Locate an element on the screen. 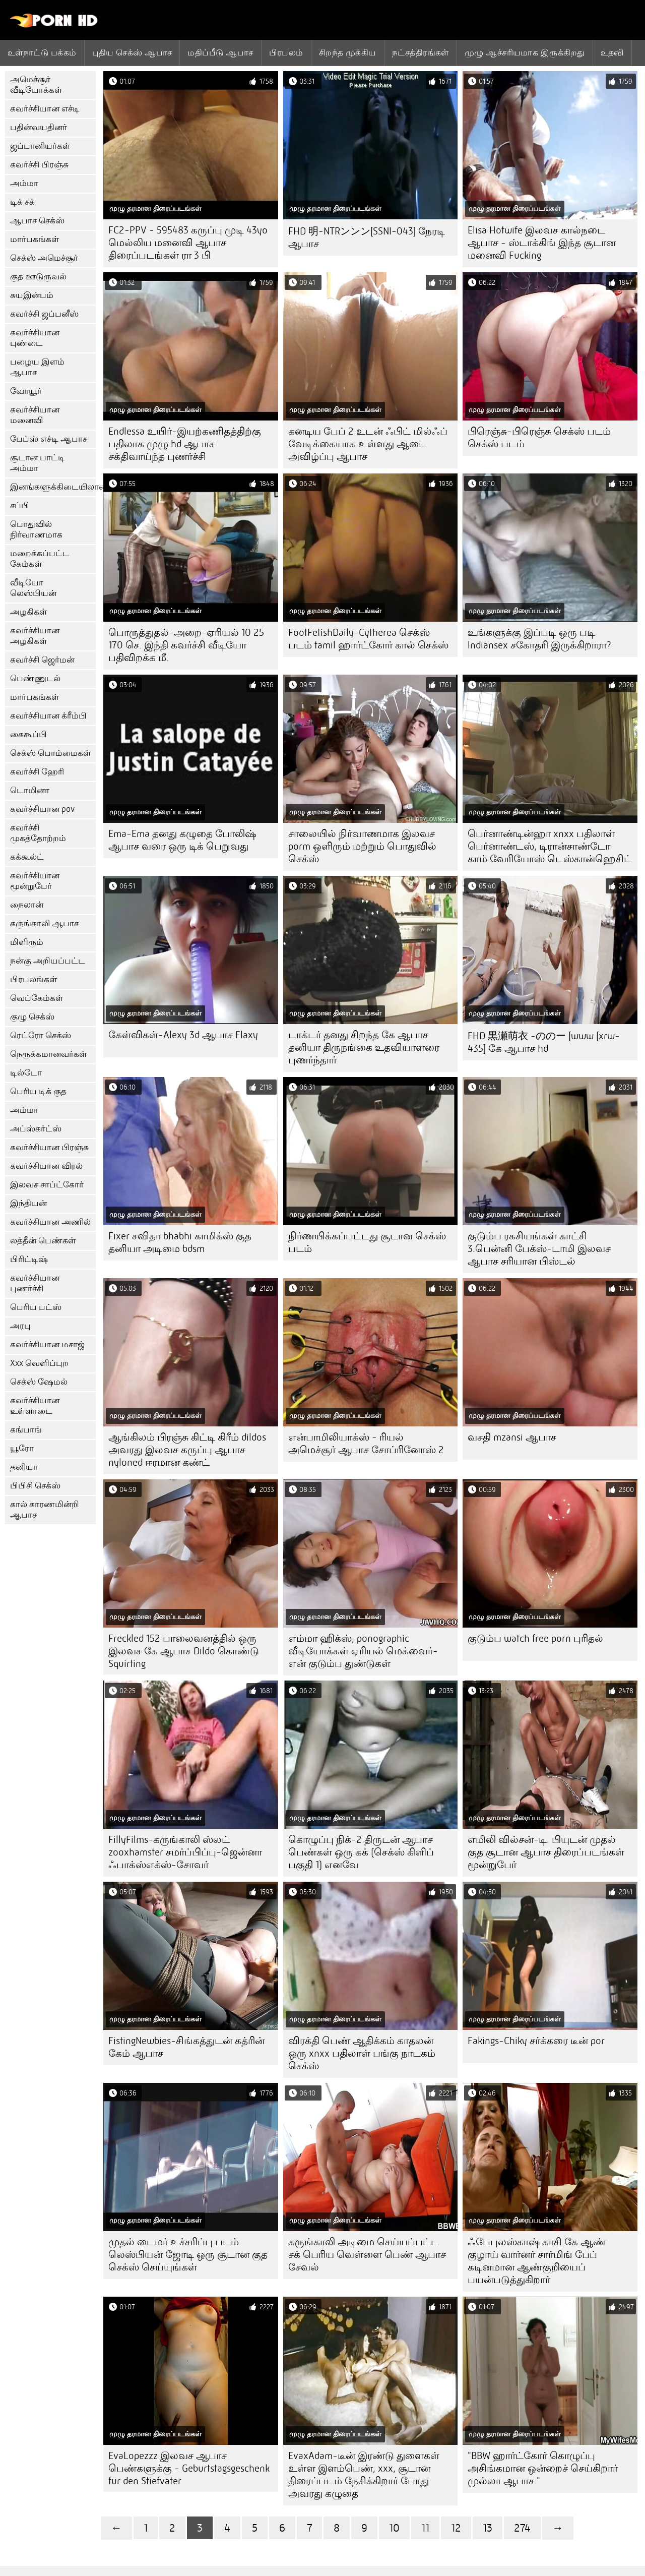 Image resolution: width=645 pixels, height=2576 pixels. கைகூப்பி is located at coordinates (28, 734).